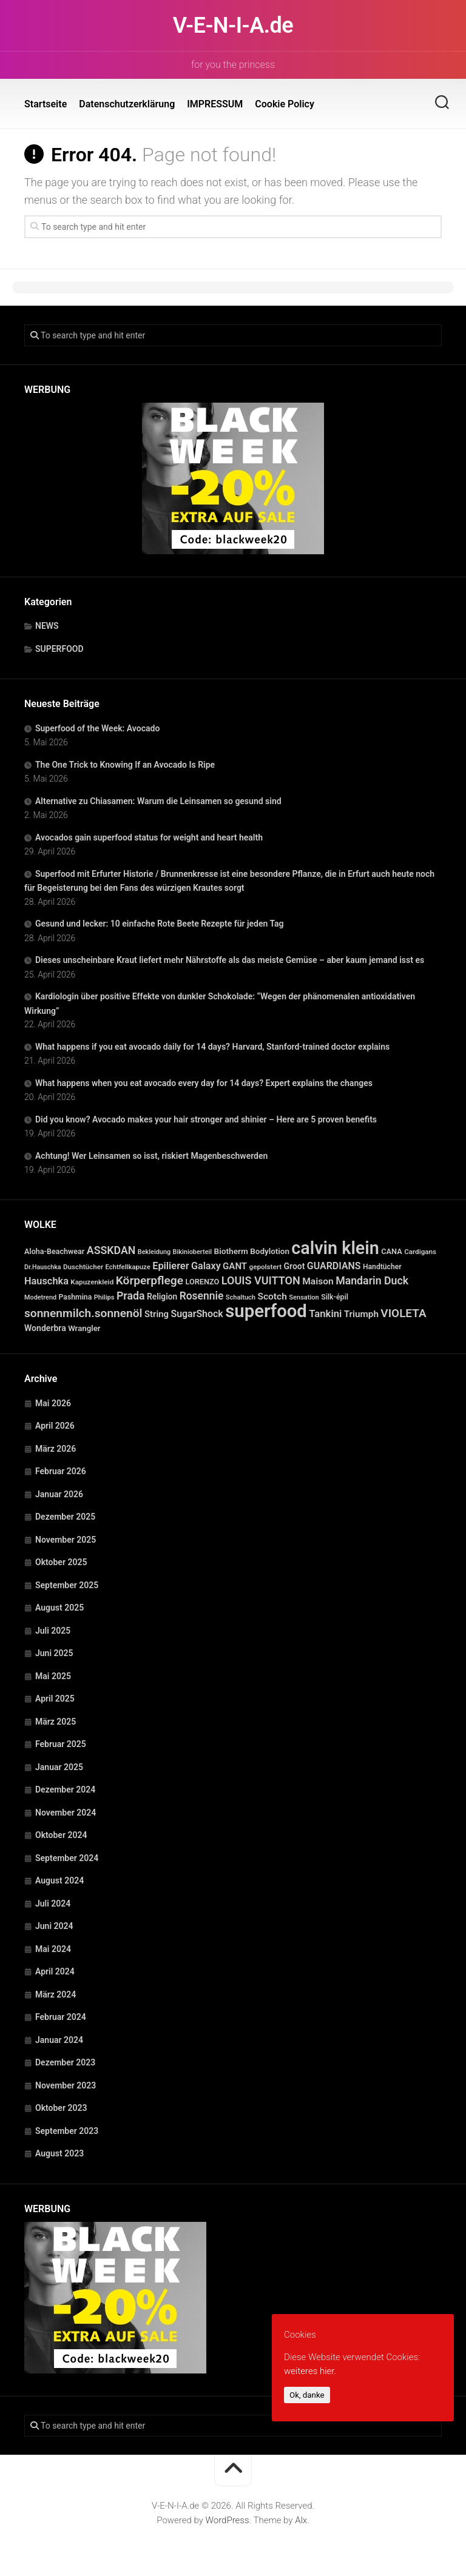 The height and width of the screenshot is (2576, 466). Describe the element at coordinates (420, 1251) in the screenshot. I see `Cardigans [Cardigans (24 Einträge)]` at that location.